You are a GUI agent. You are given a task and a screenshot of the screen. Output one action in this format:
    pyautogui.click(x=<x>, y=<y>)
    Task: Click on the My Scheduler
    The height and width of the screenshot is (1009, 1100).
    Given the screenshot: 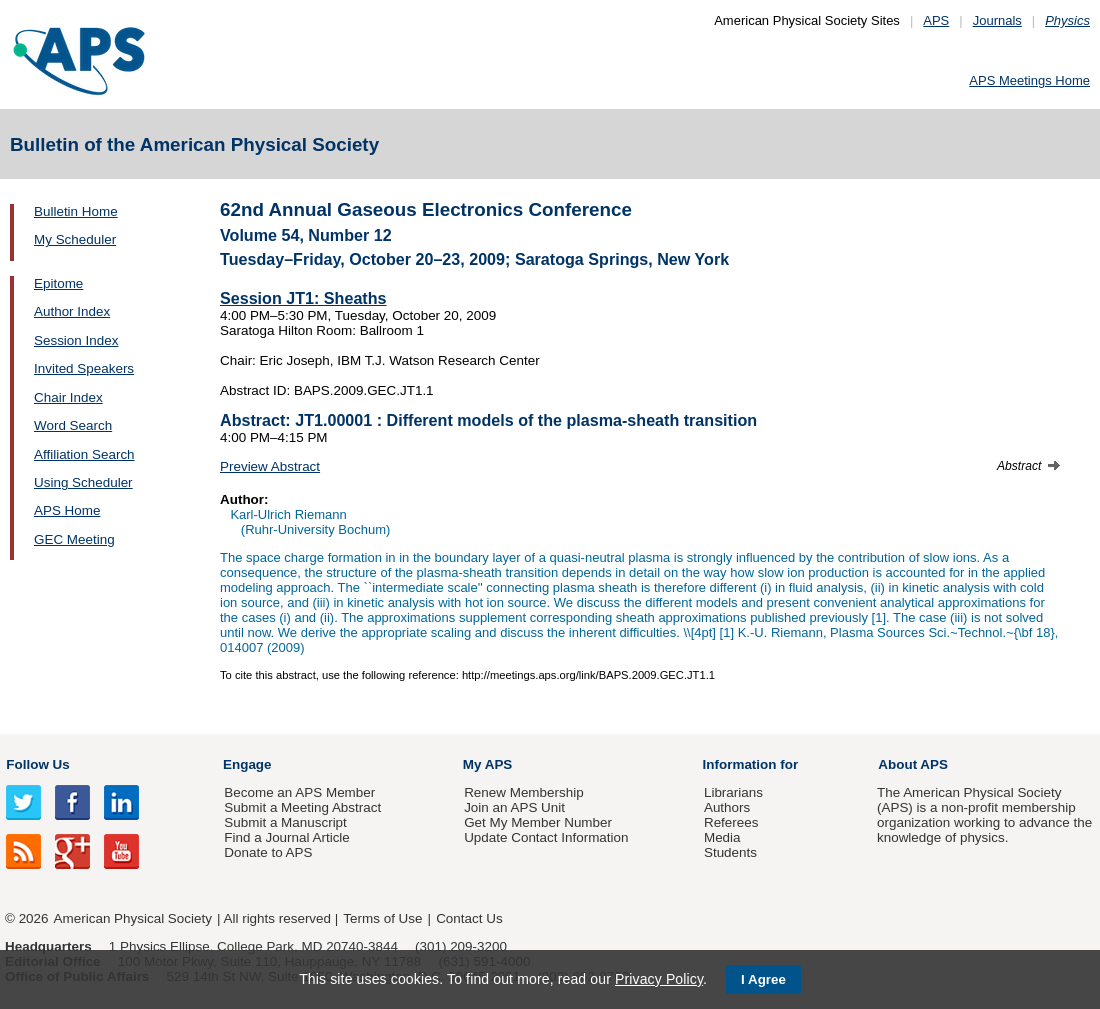 What is the action you would take?
    pyautogui.click(x=75, y=239)
    